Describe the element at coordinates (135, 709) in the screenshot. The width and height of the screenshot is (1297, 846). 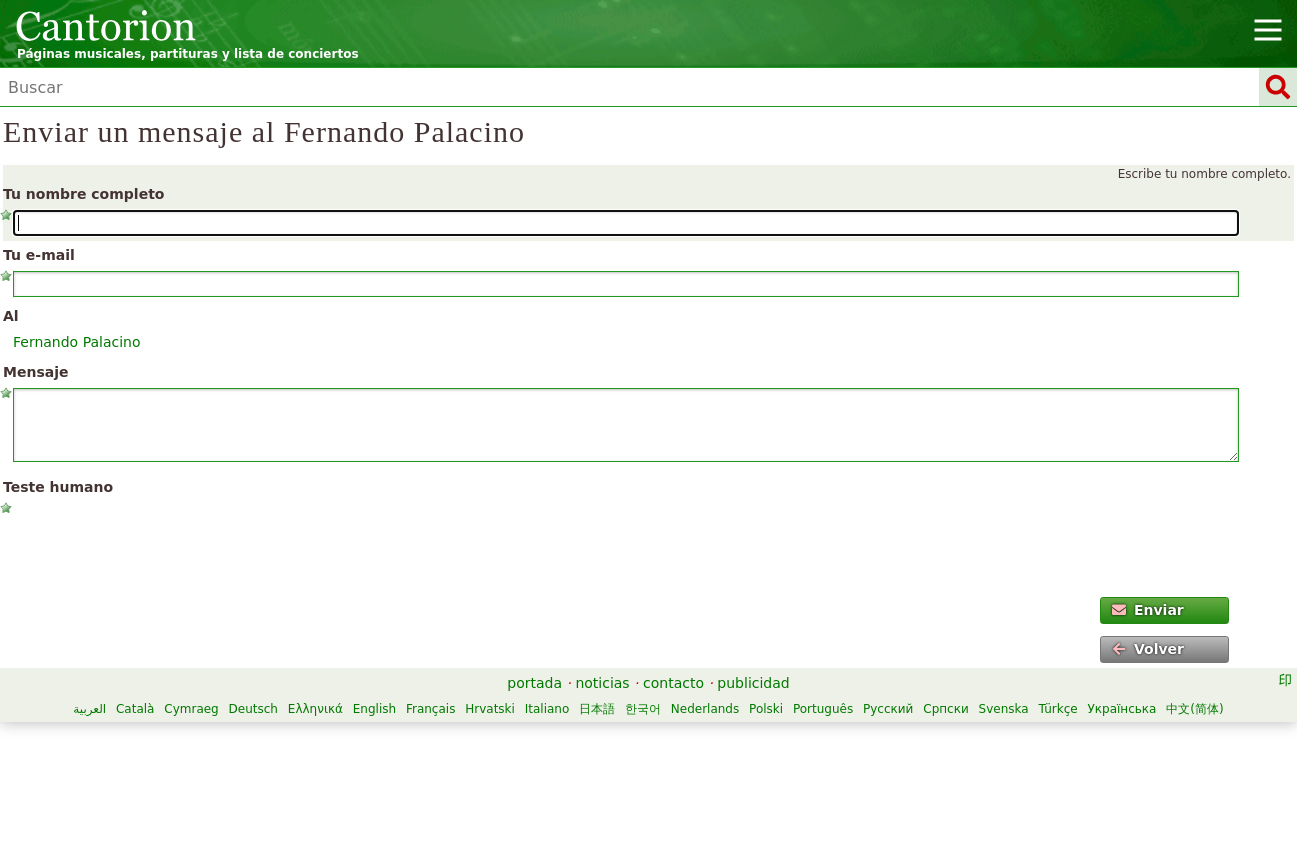
I see `Català` at that location.